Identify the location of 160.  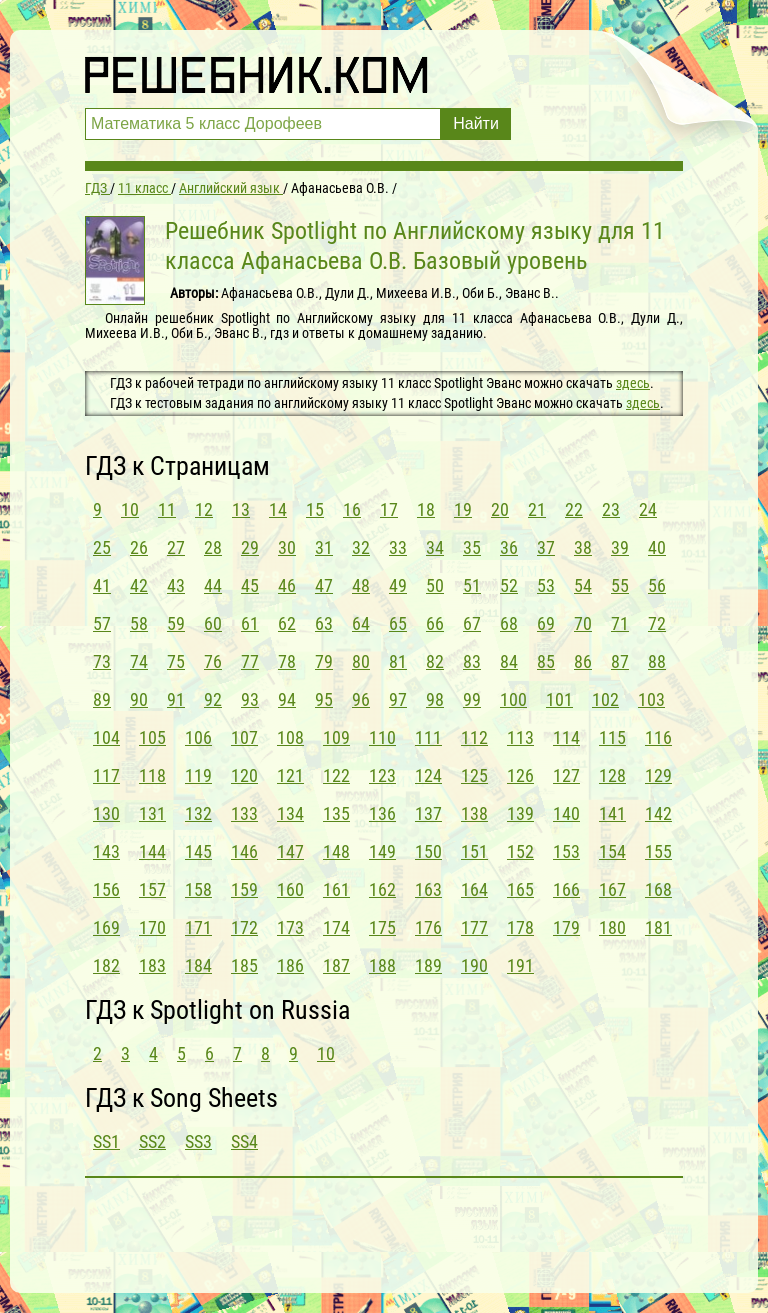
(290, 889).